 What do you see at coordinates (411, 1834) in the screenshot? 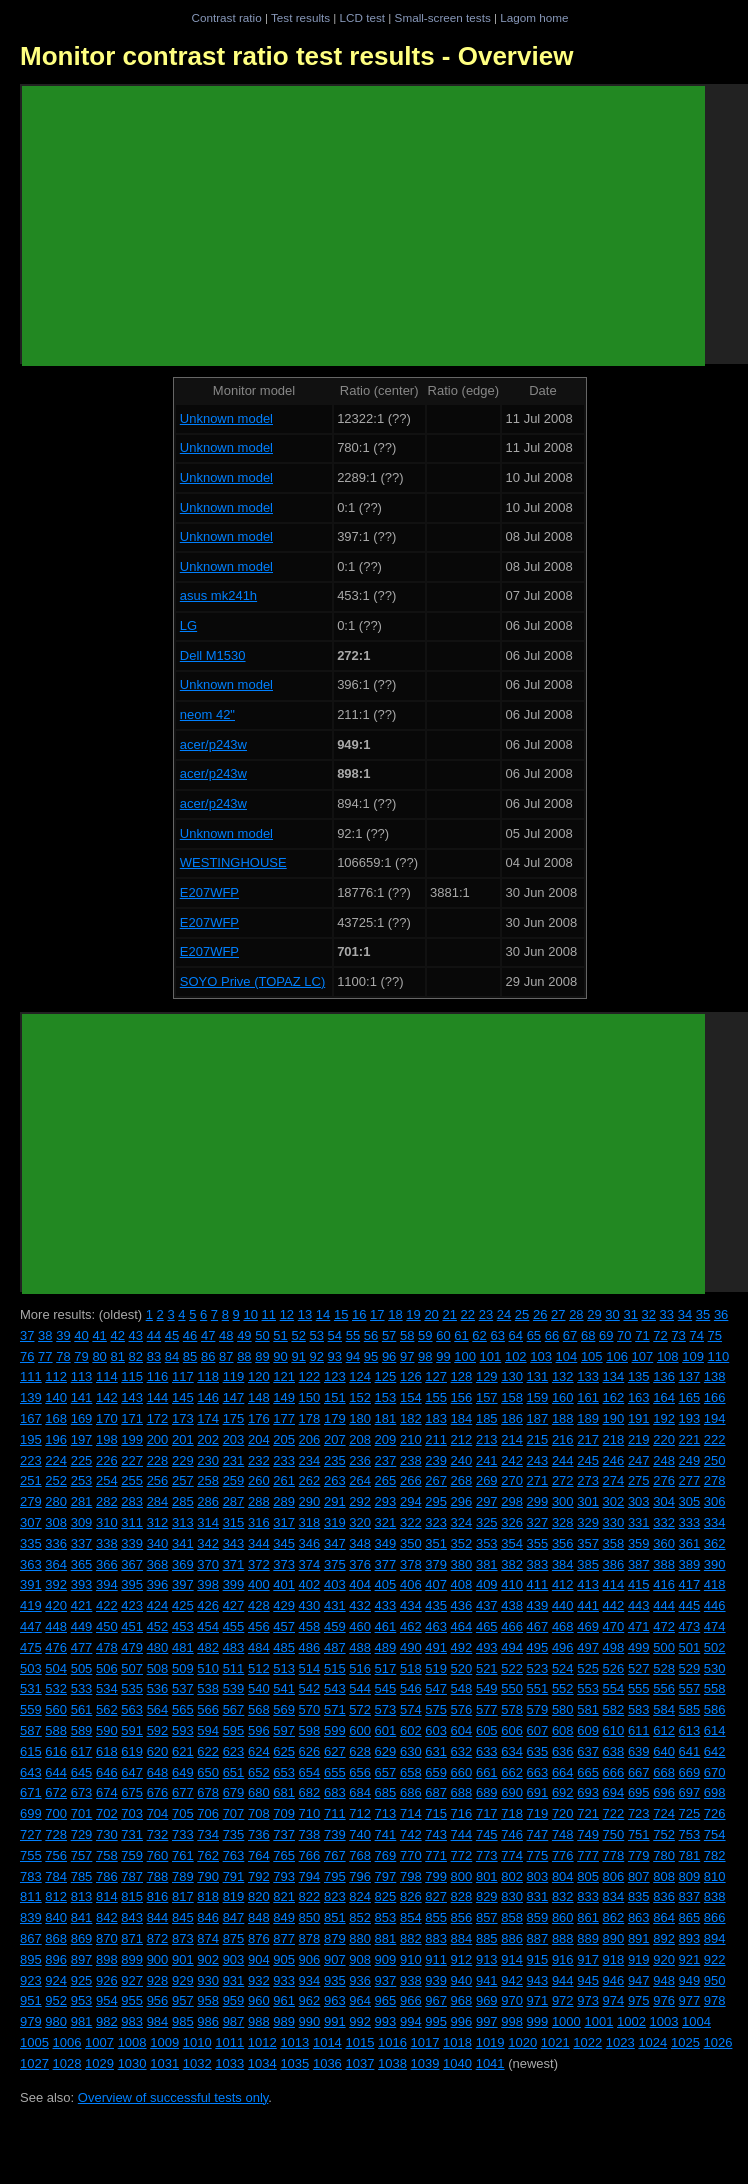
I see `742` at bounding box center [411, 1834].